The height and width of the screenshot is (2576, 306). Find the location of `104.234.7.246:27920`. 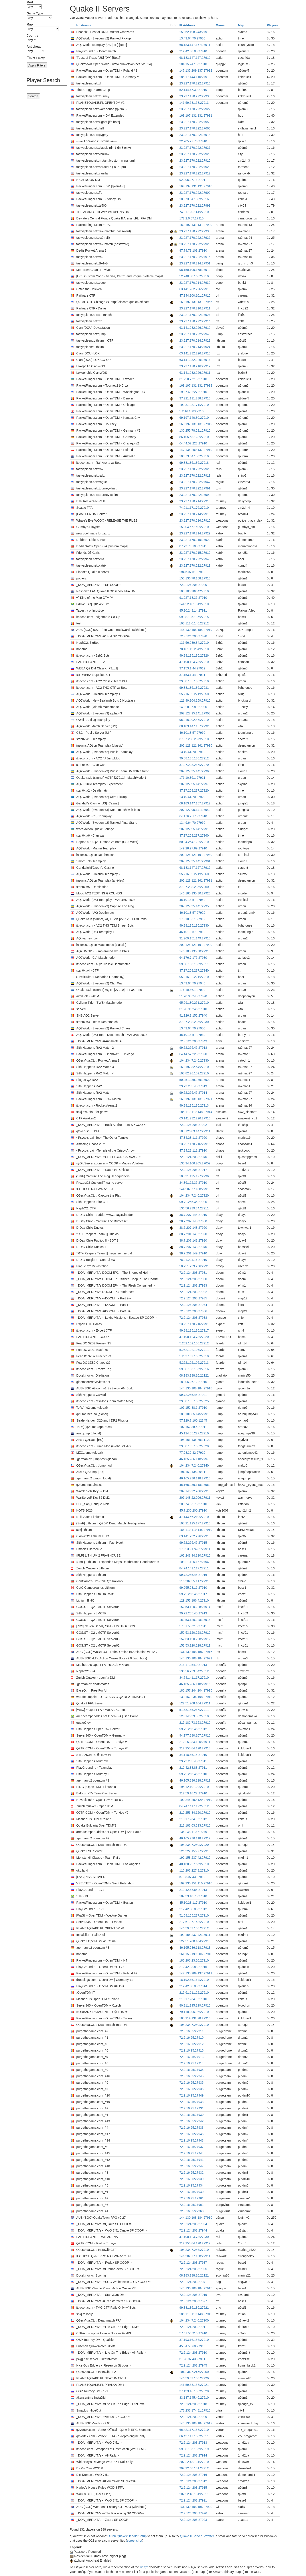

104.234.7.246:27920 is located at coordinates (194, 1195).